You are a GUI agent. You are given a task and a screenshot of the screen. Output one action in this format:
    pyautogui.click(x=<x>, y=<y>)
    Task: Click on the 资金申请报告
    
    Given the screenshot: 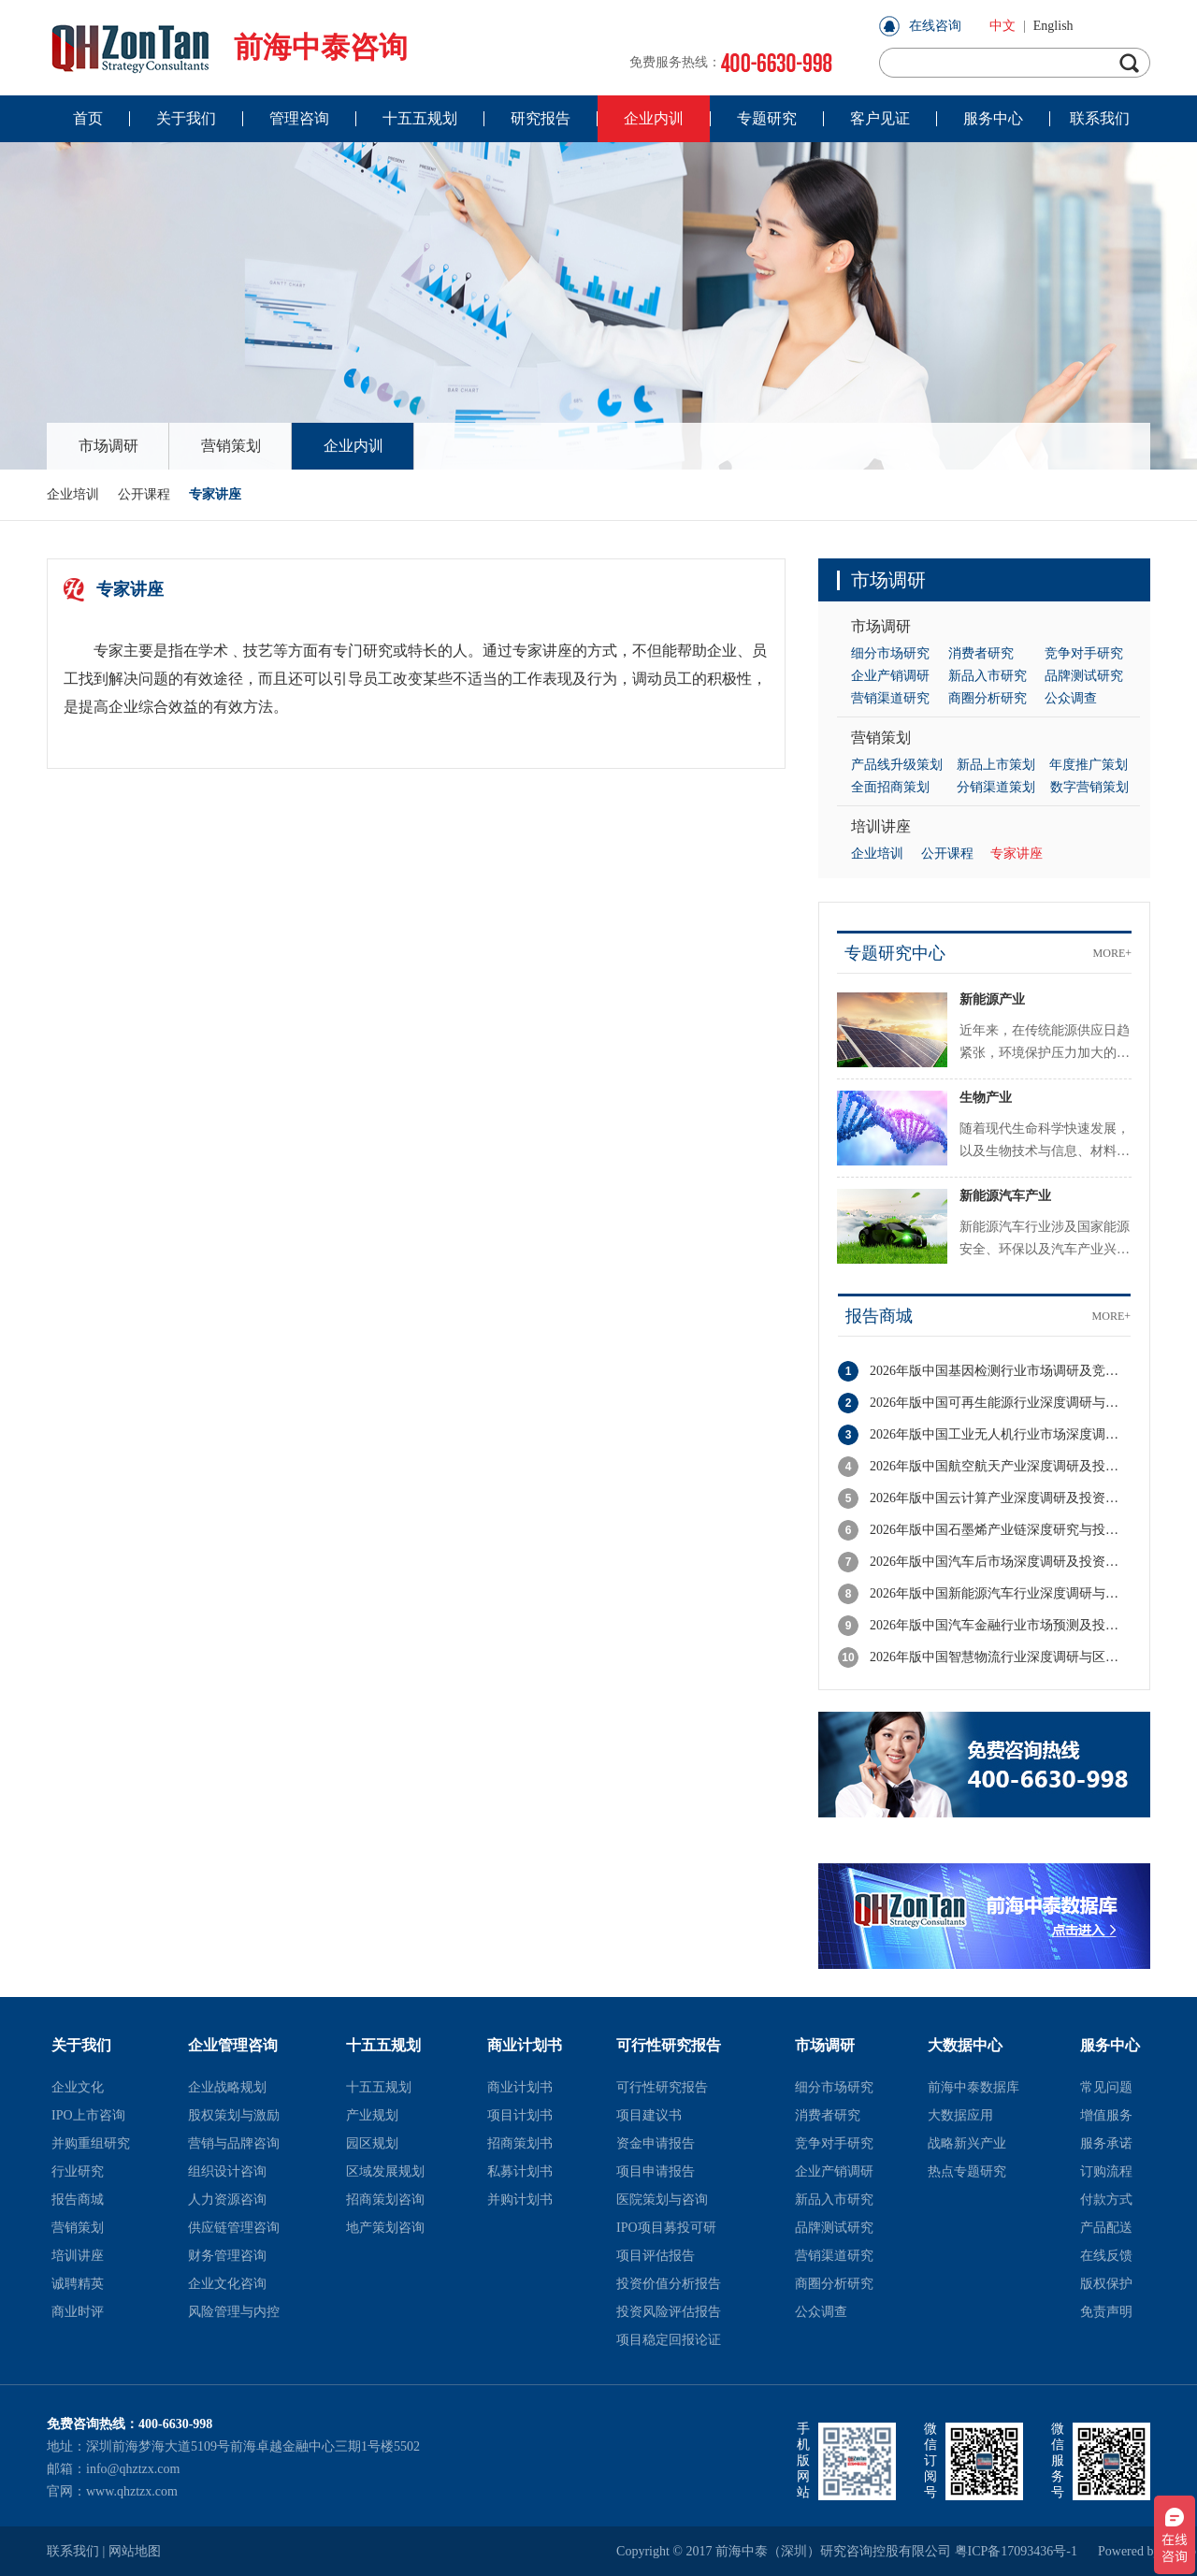 What is the action you would take?
    pyautogui.click(x=655, y=2143)
    